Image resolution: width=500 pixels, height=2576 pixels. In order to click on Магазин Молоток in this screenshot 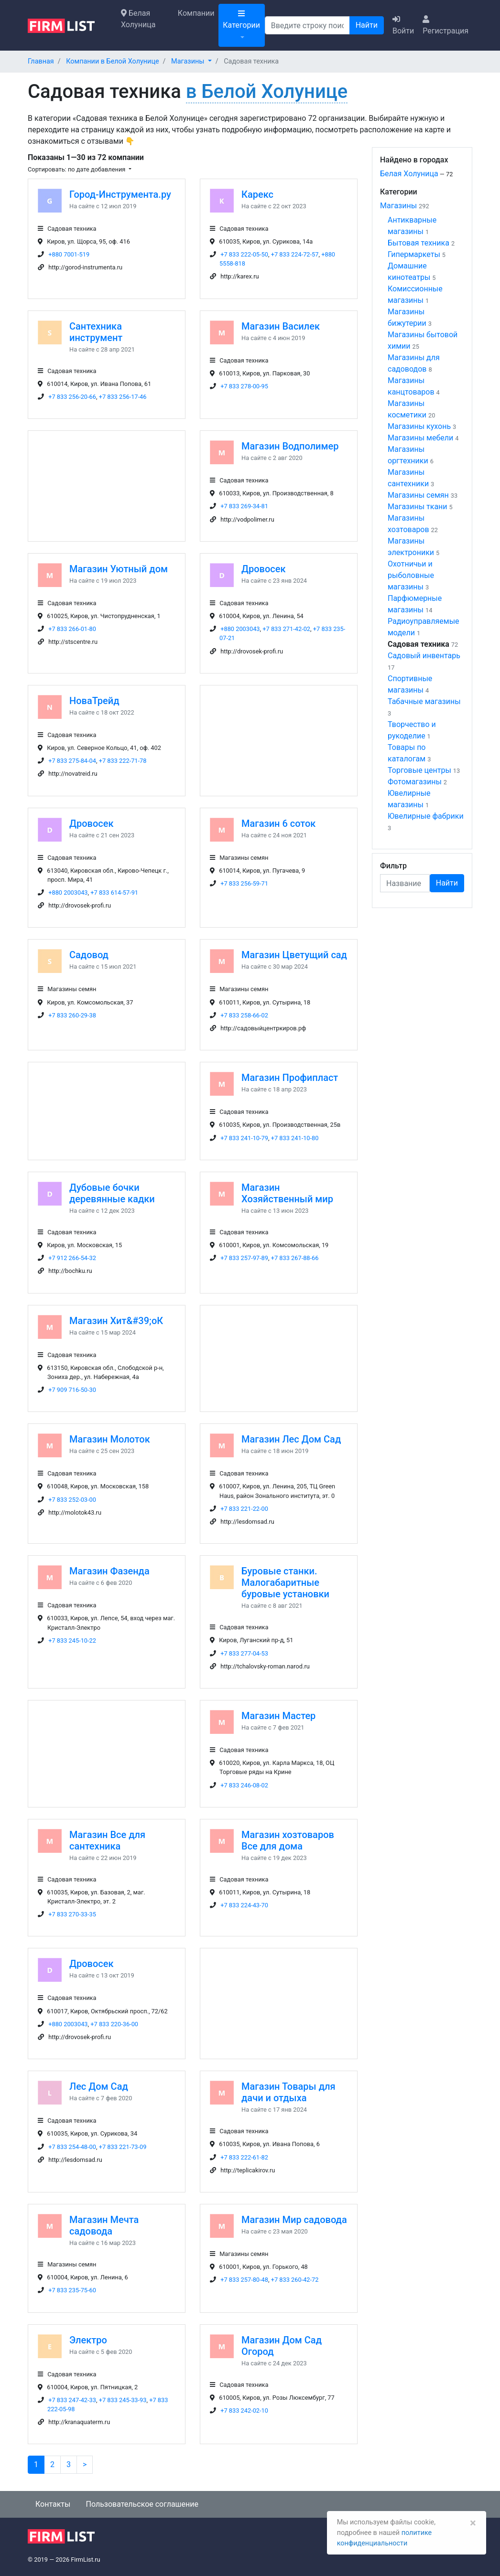, I will do `click(109, 1439)`.